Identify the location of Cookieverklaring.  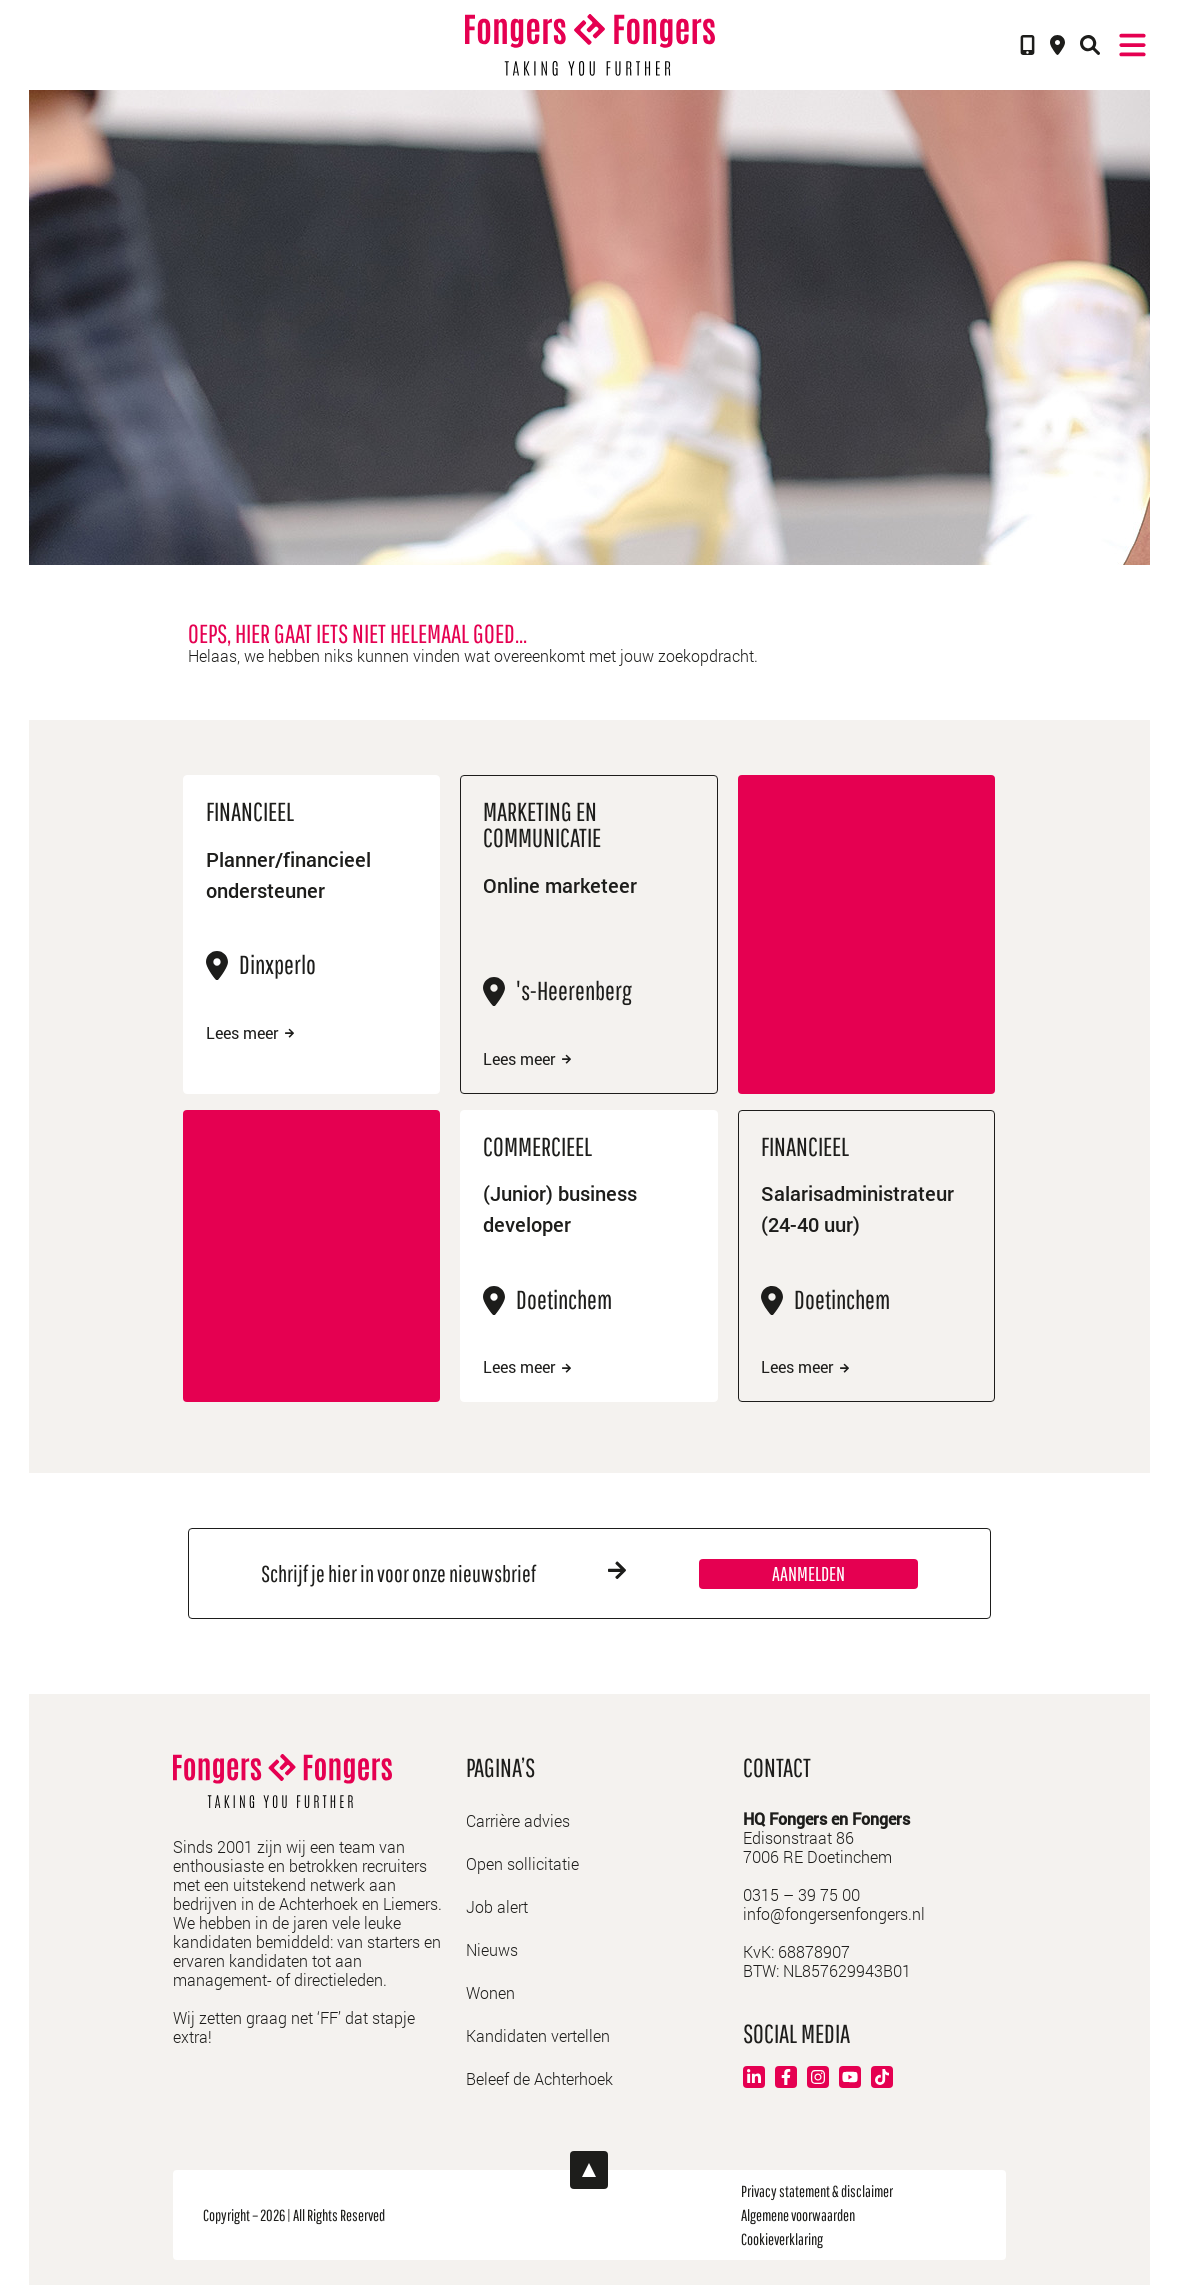
(782, 2239).